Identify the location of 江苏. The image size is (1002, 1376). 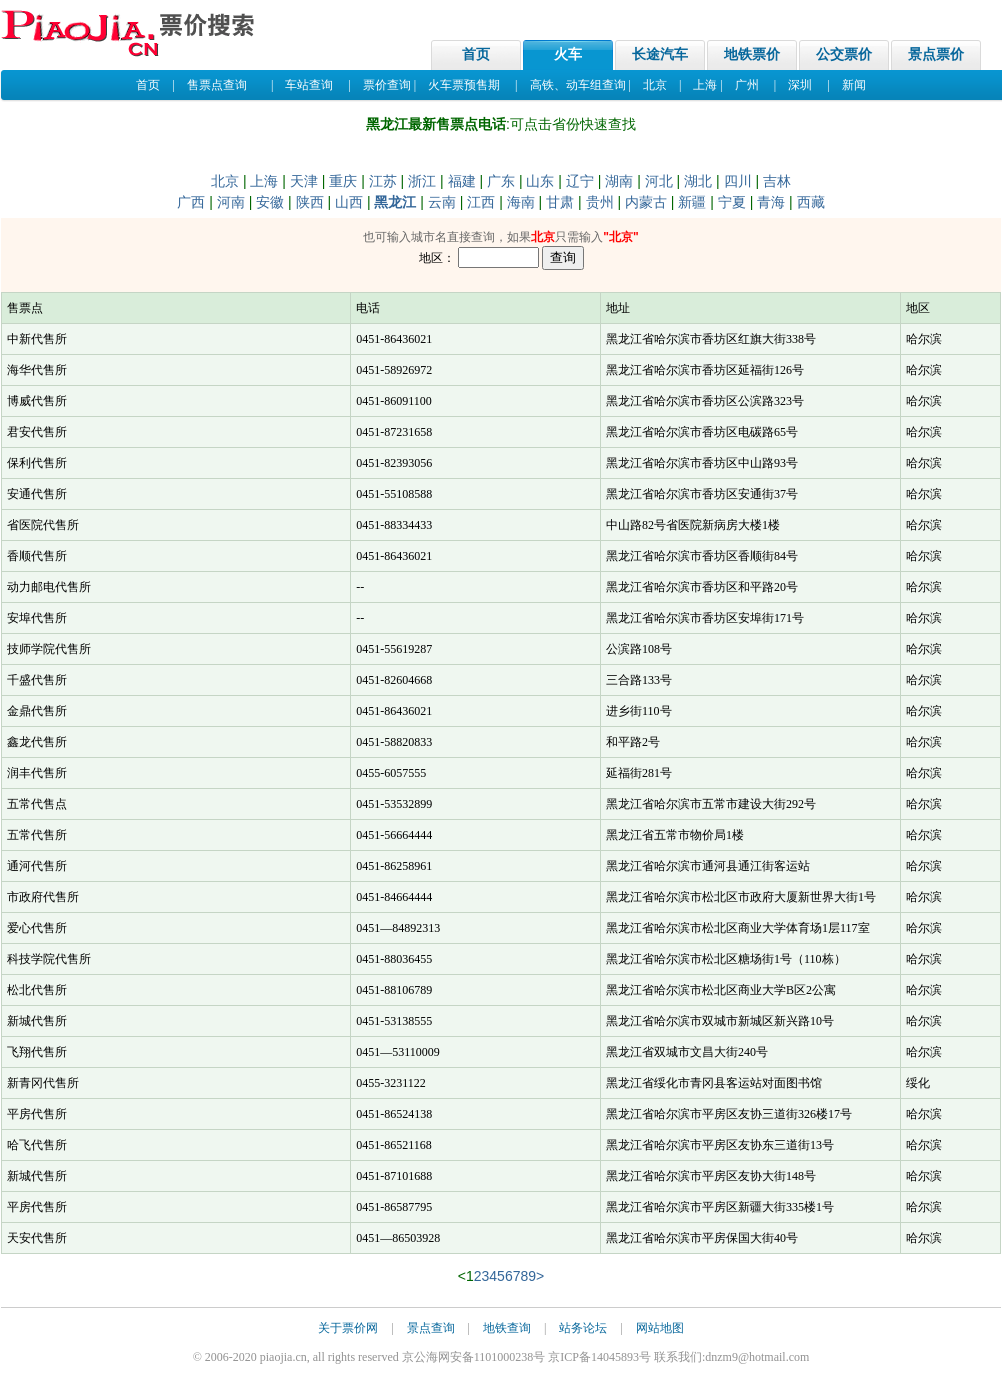
(383, 181).